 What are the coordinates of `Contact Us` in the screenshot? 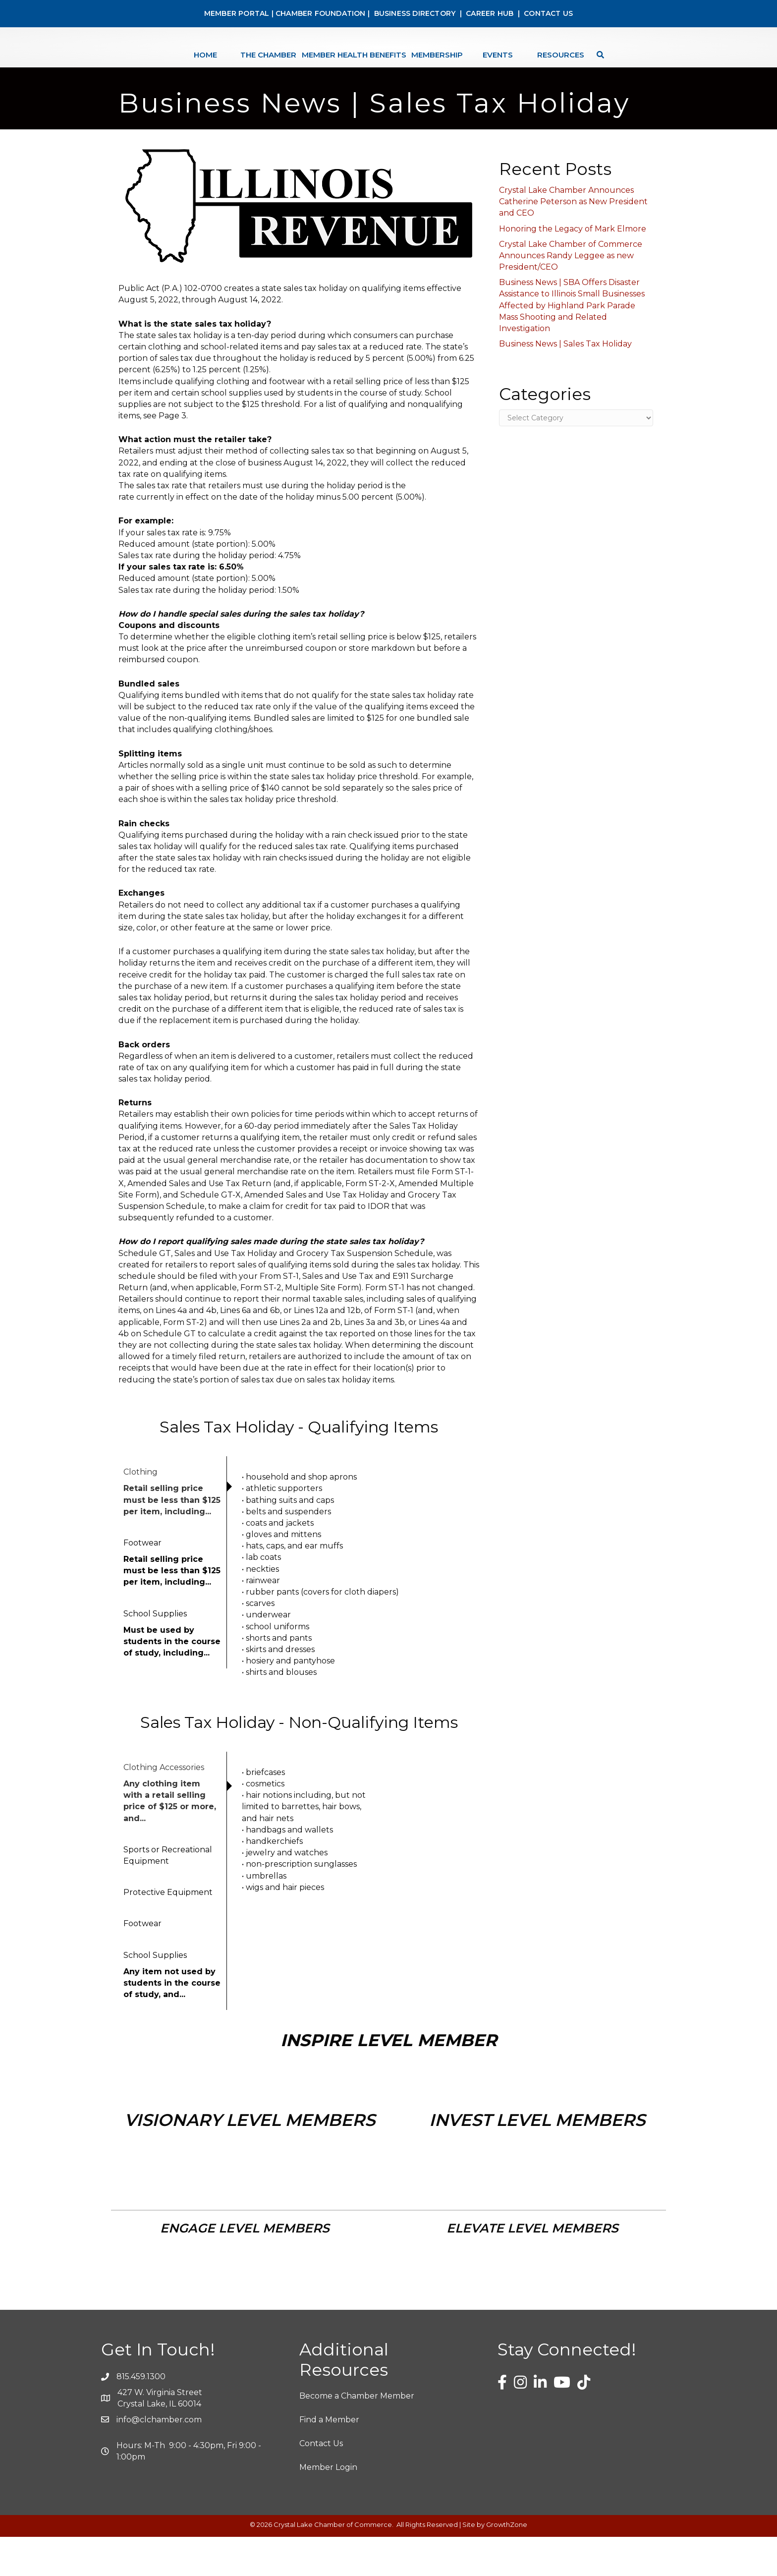 It's located at (321, 2482).